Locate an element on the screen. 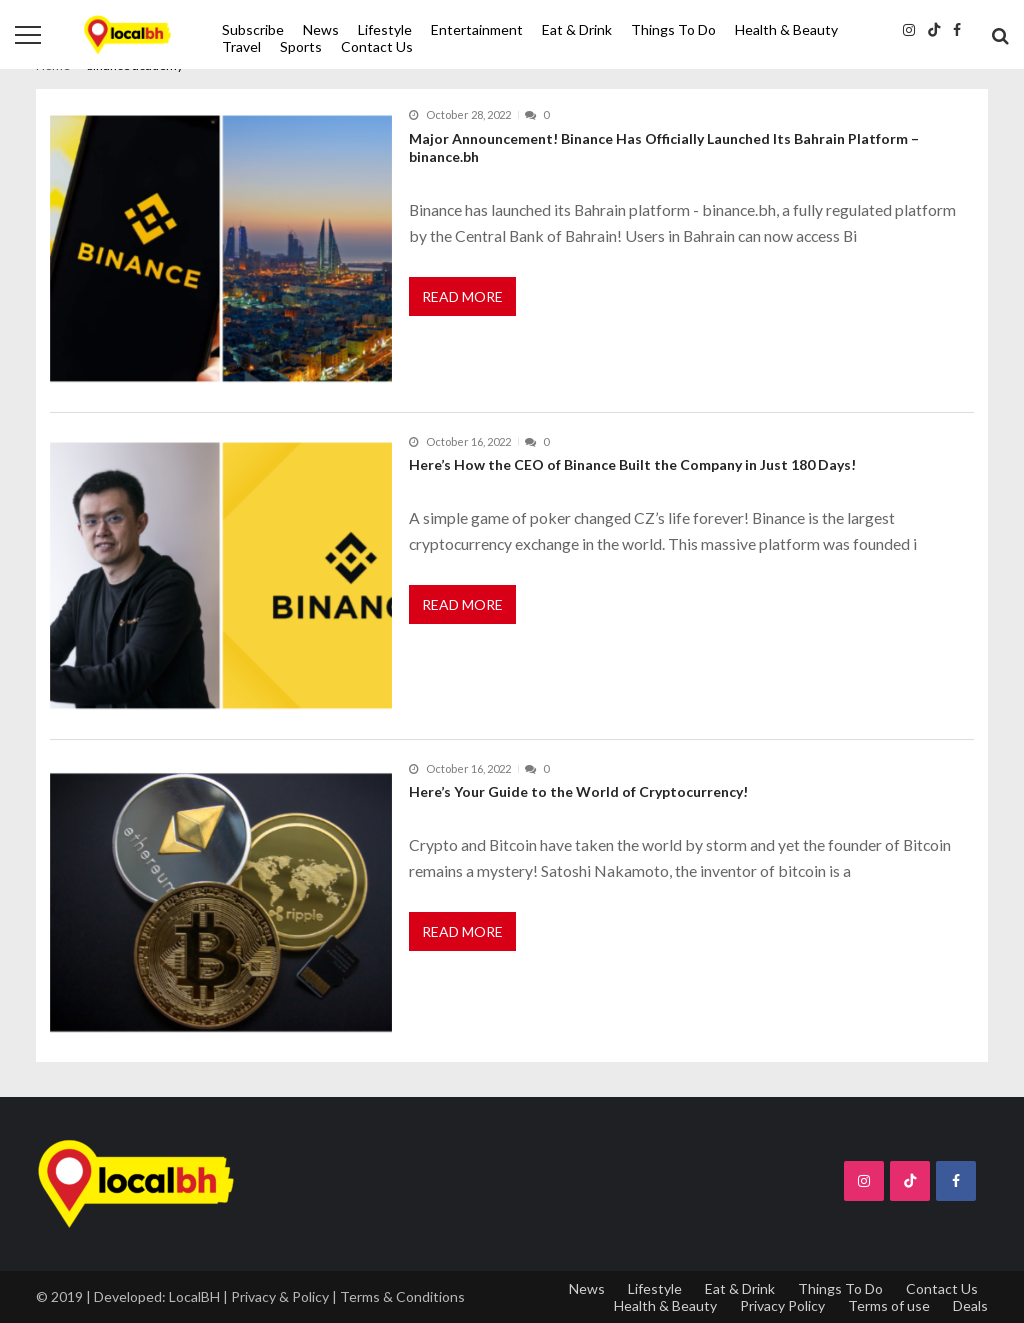 The width and height of the screenshot is (1024, 1323). Here’s How the CEO of Binance Built the Company in Just 180 Days! is located at coordinates (632, 464).